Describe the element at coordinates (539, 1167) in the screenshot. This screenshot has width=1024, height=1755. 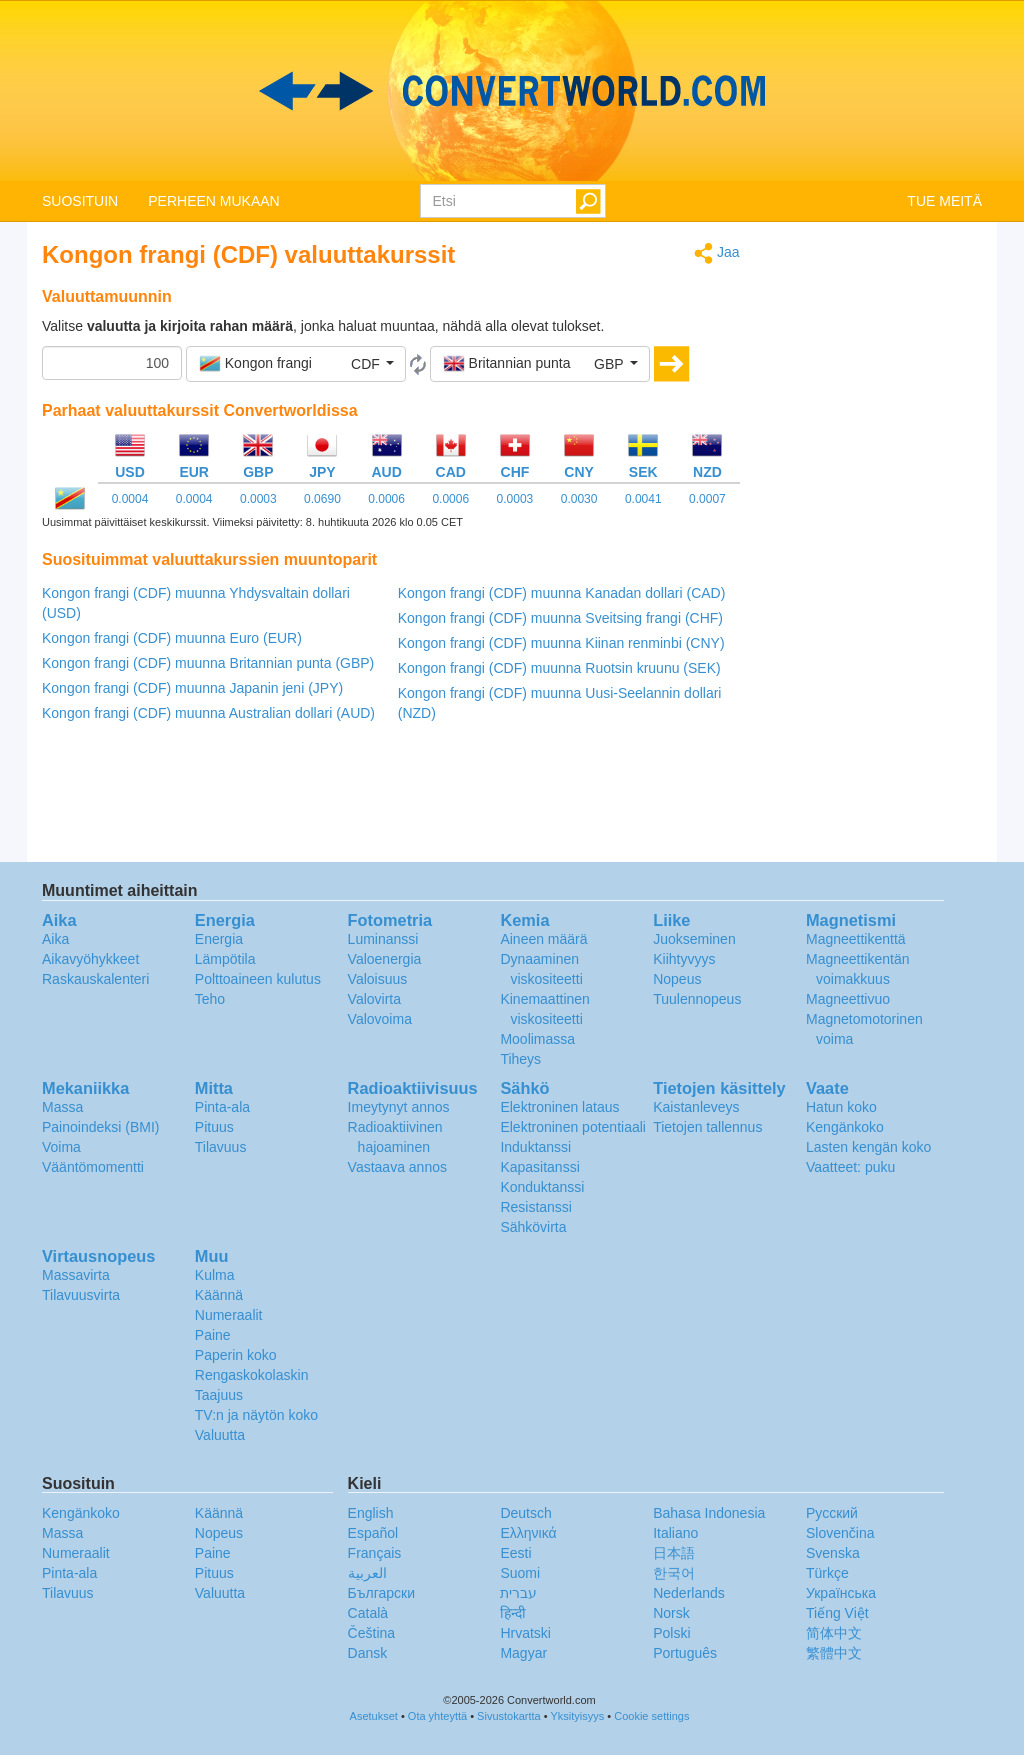
I see `Kapasitanssi` at that location.